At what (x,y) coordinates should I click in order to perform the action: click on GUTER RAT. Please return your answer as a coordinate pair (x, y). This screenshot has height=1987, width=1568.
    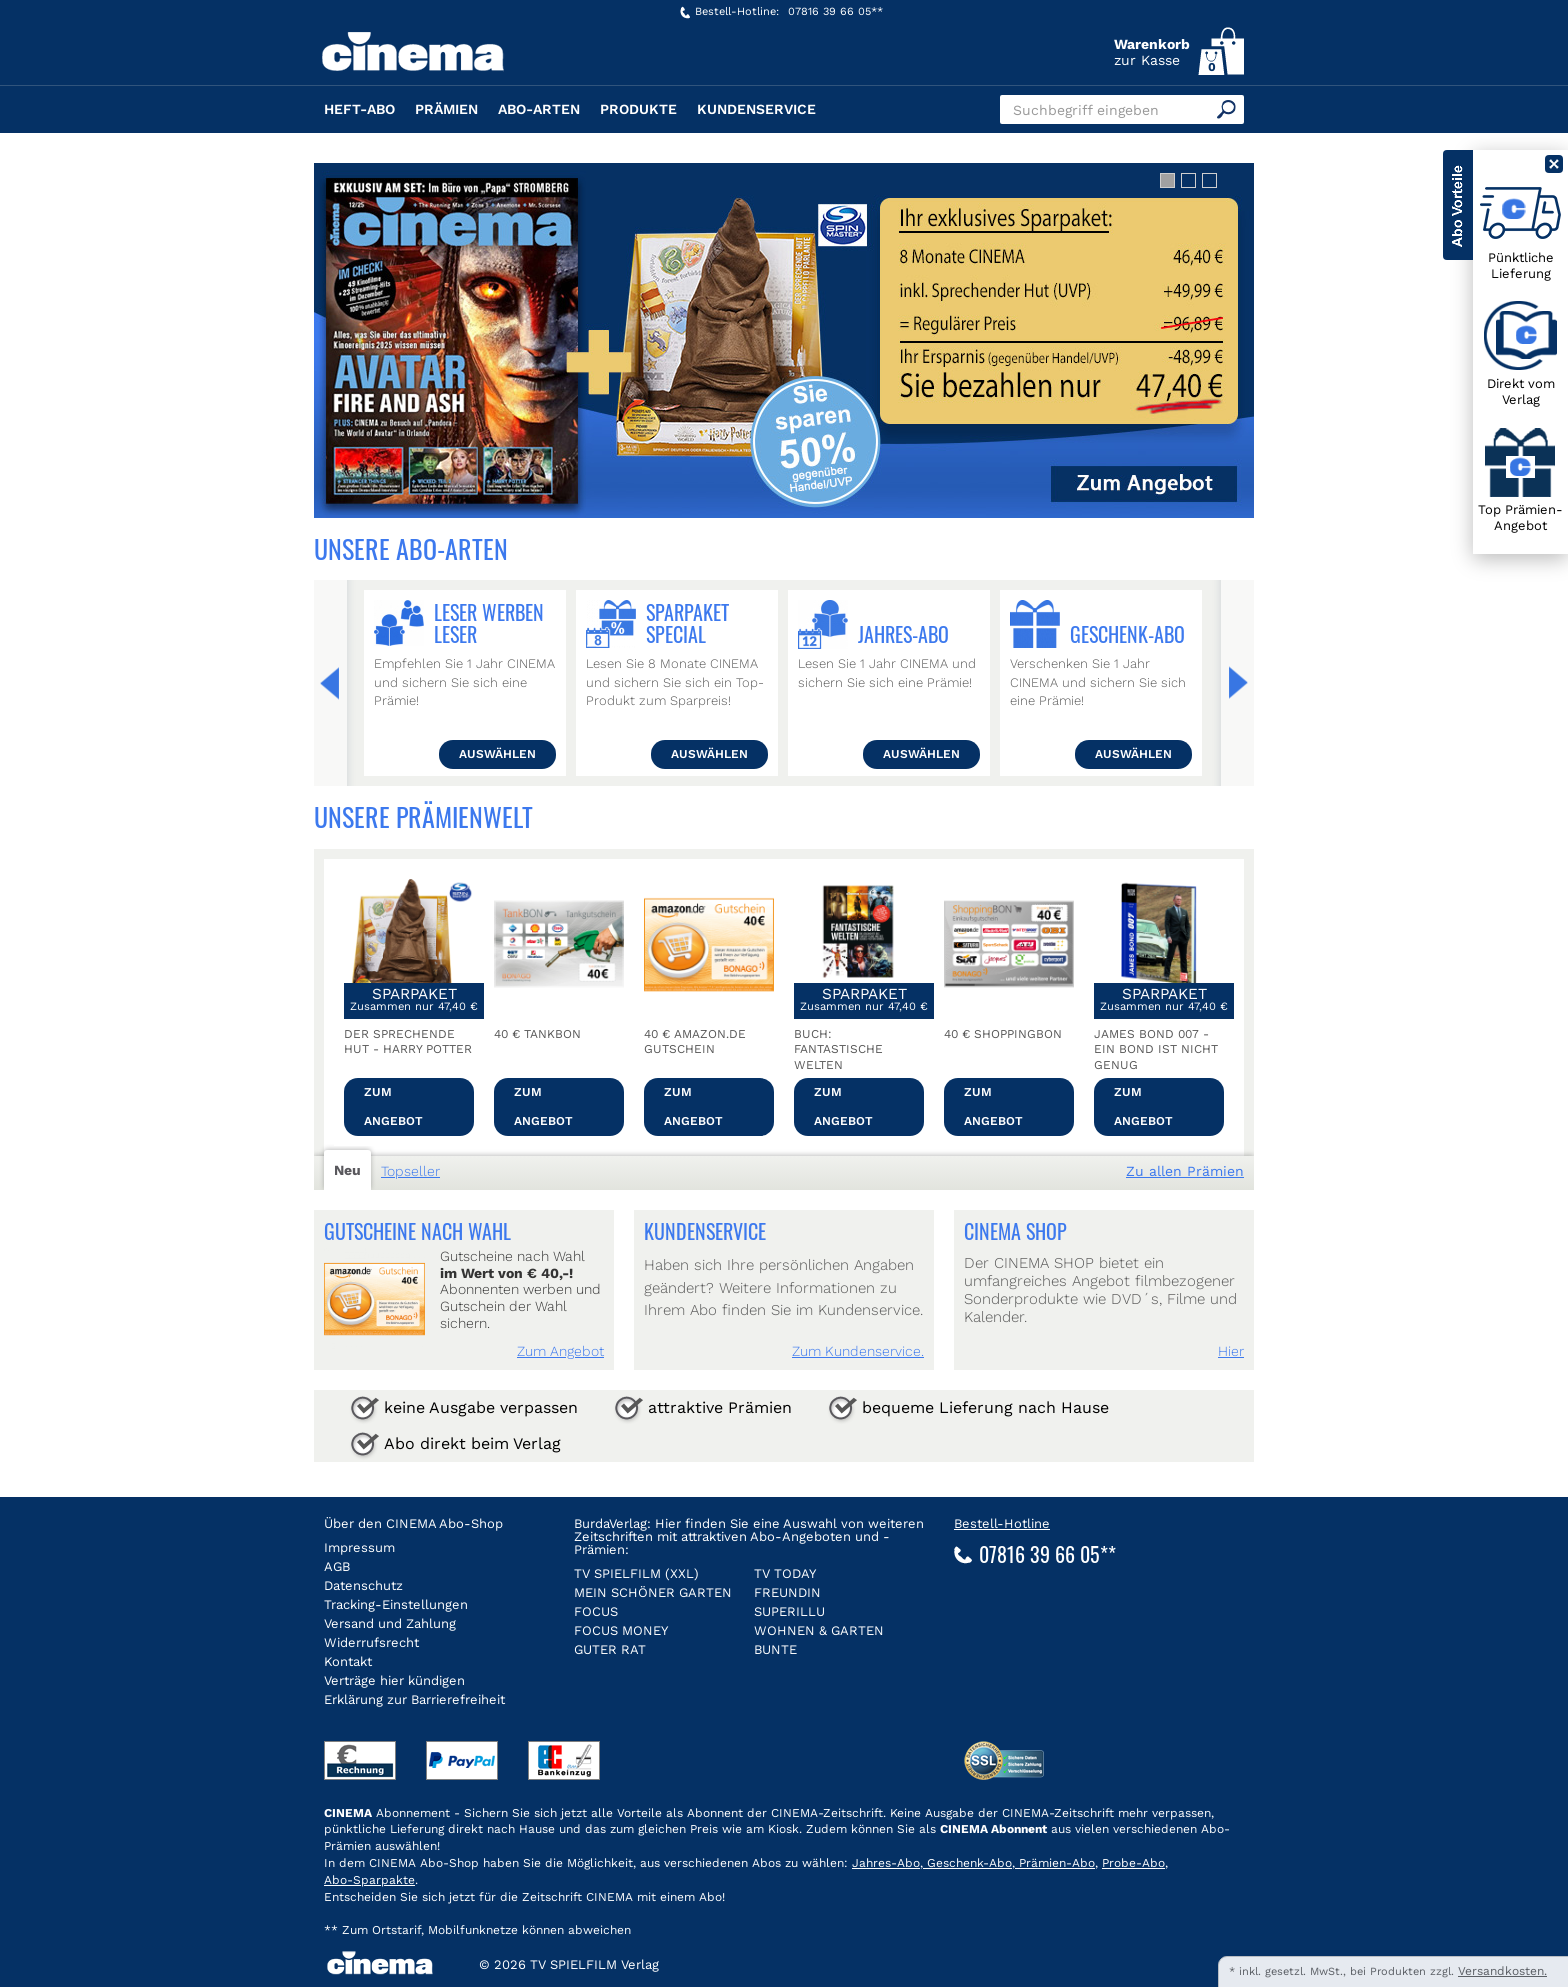
    Looking at the image, I should click on (610, 1649).